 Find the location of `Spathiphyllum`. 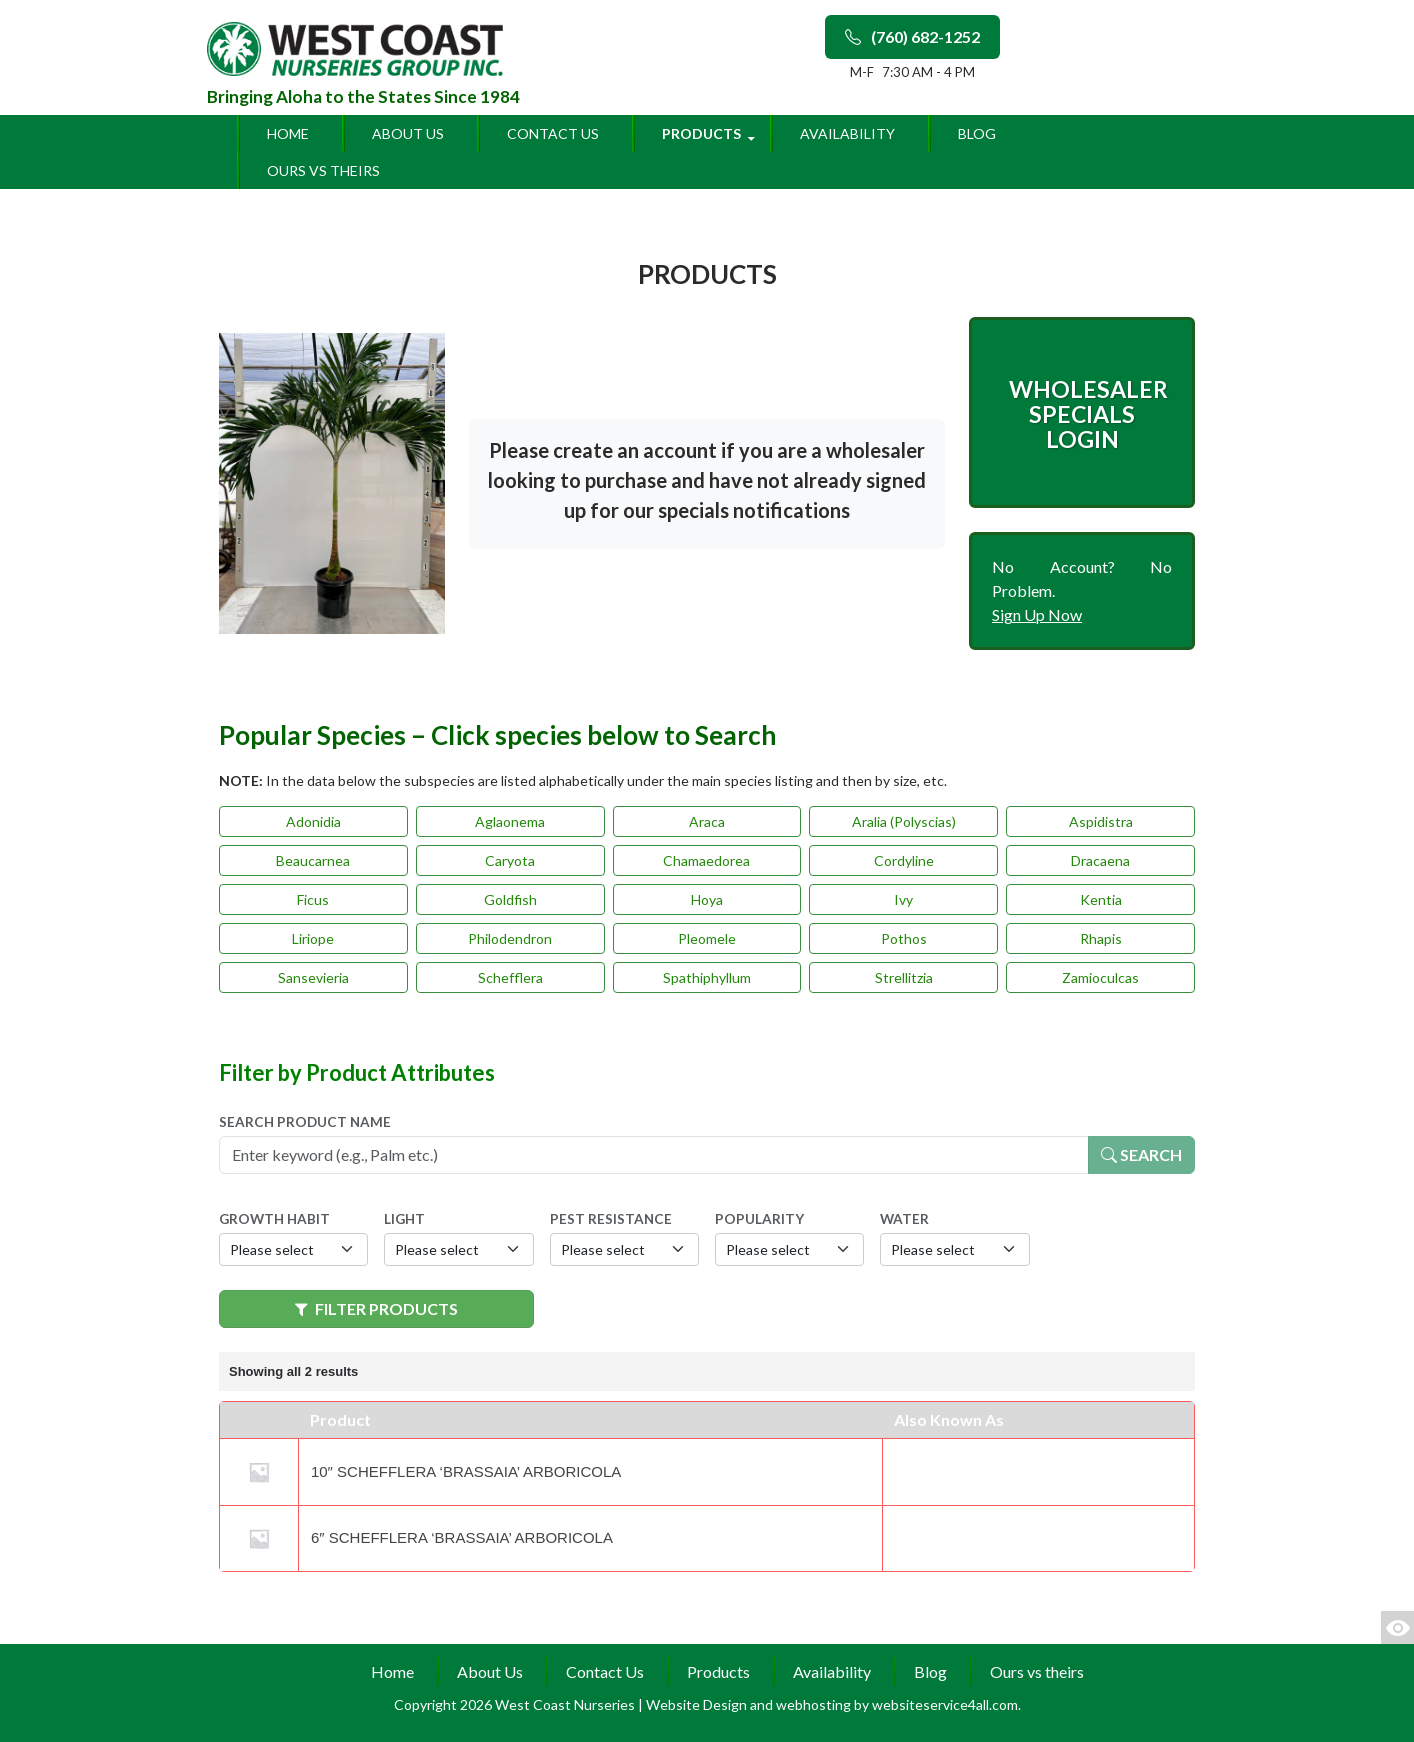

Spathiphyllum is located at coordinates (707, 977).